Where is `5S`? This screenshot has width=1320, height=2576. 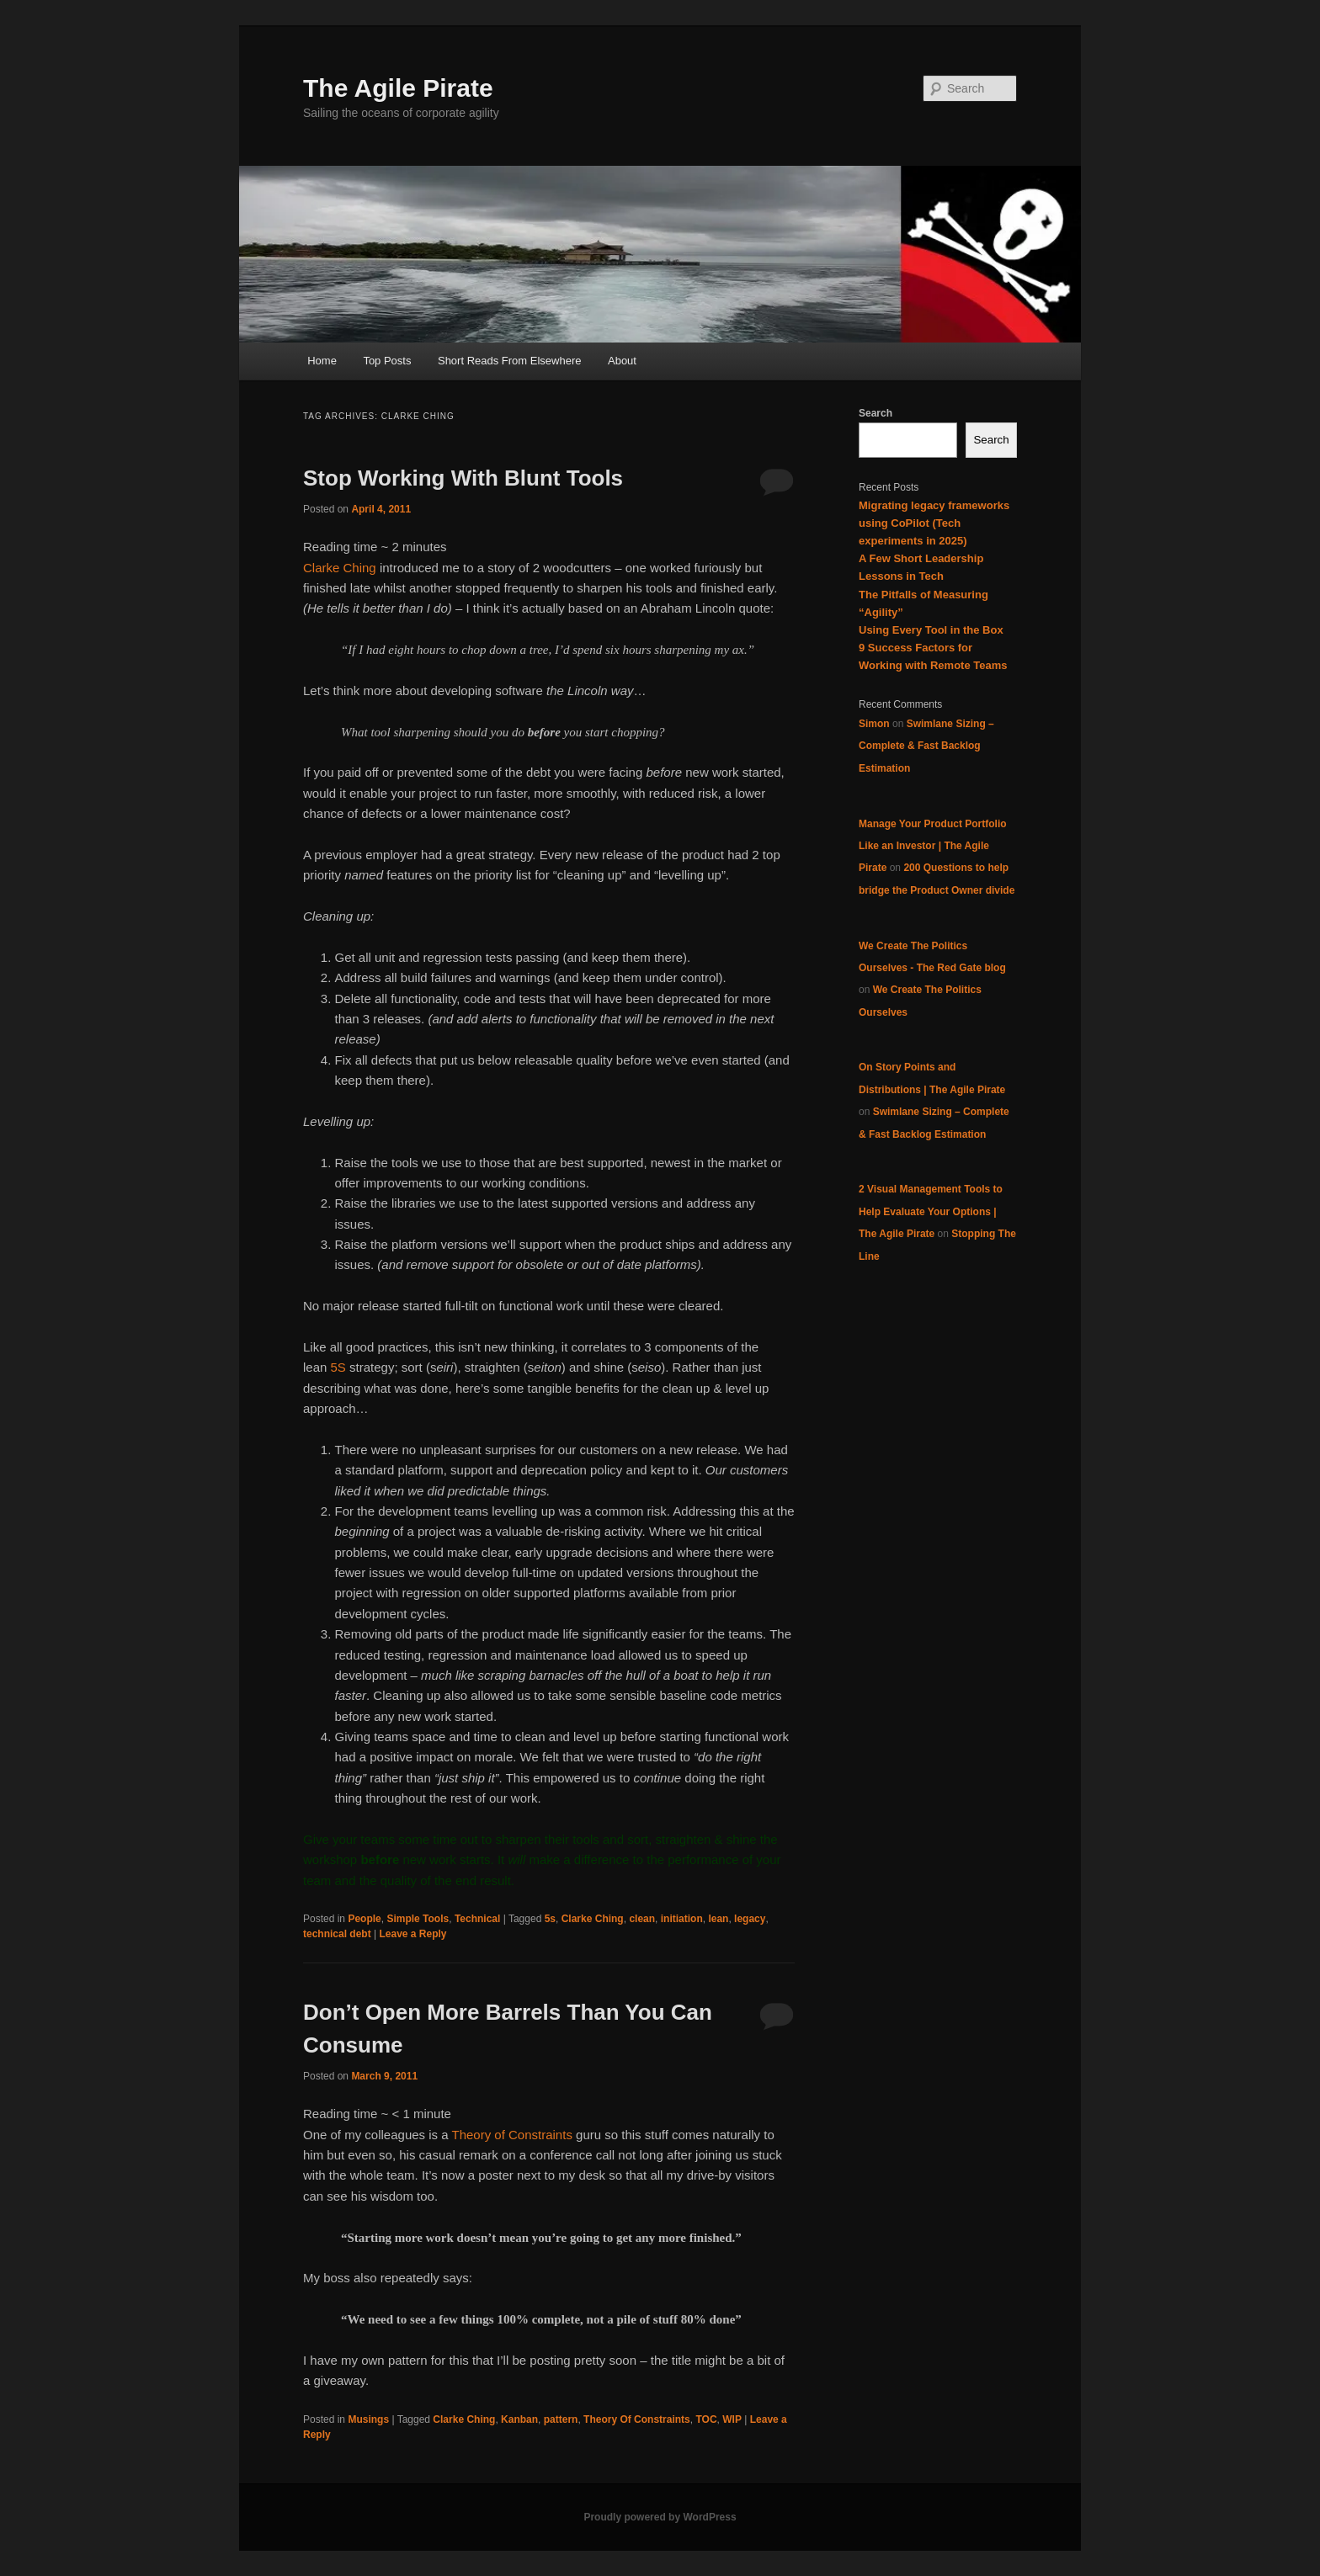
5S is located at coordinates (338, 1367).